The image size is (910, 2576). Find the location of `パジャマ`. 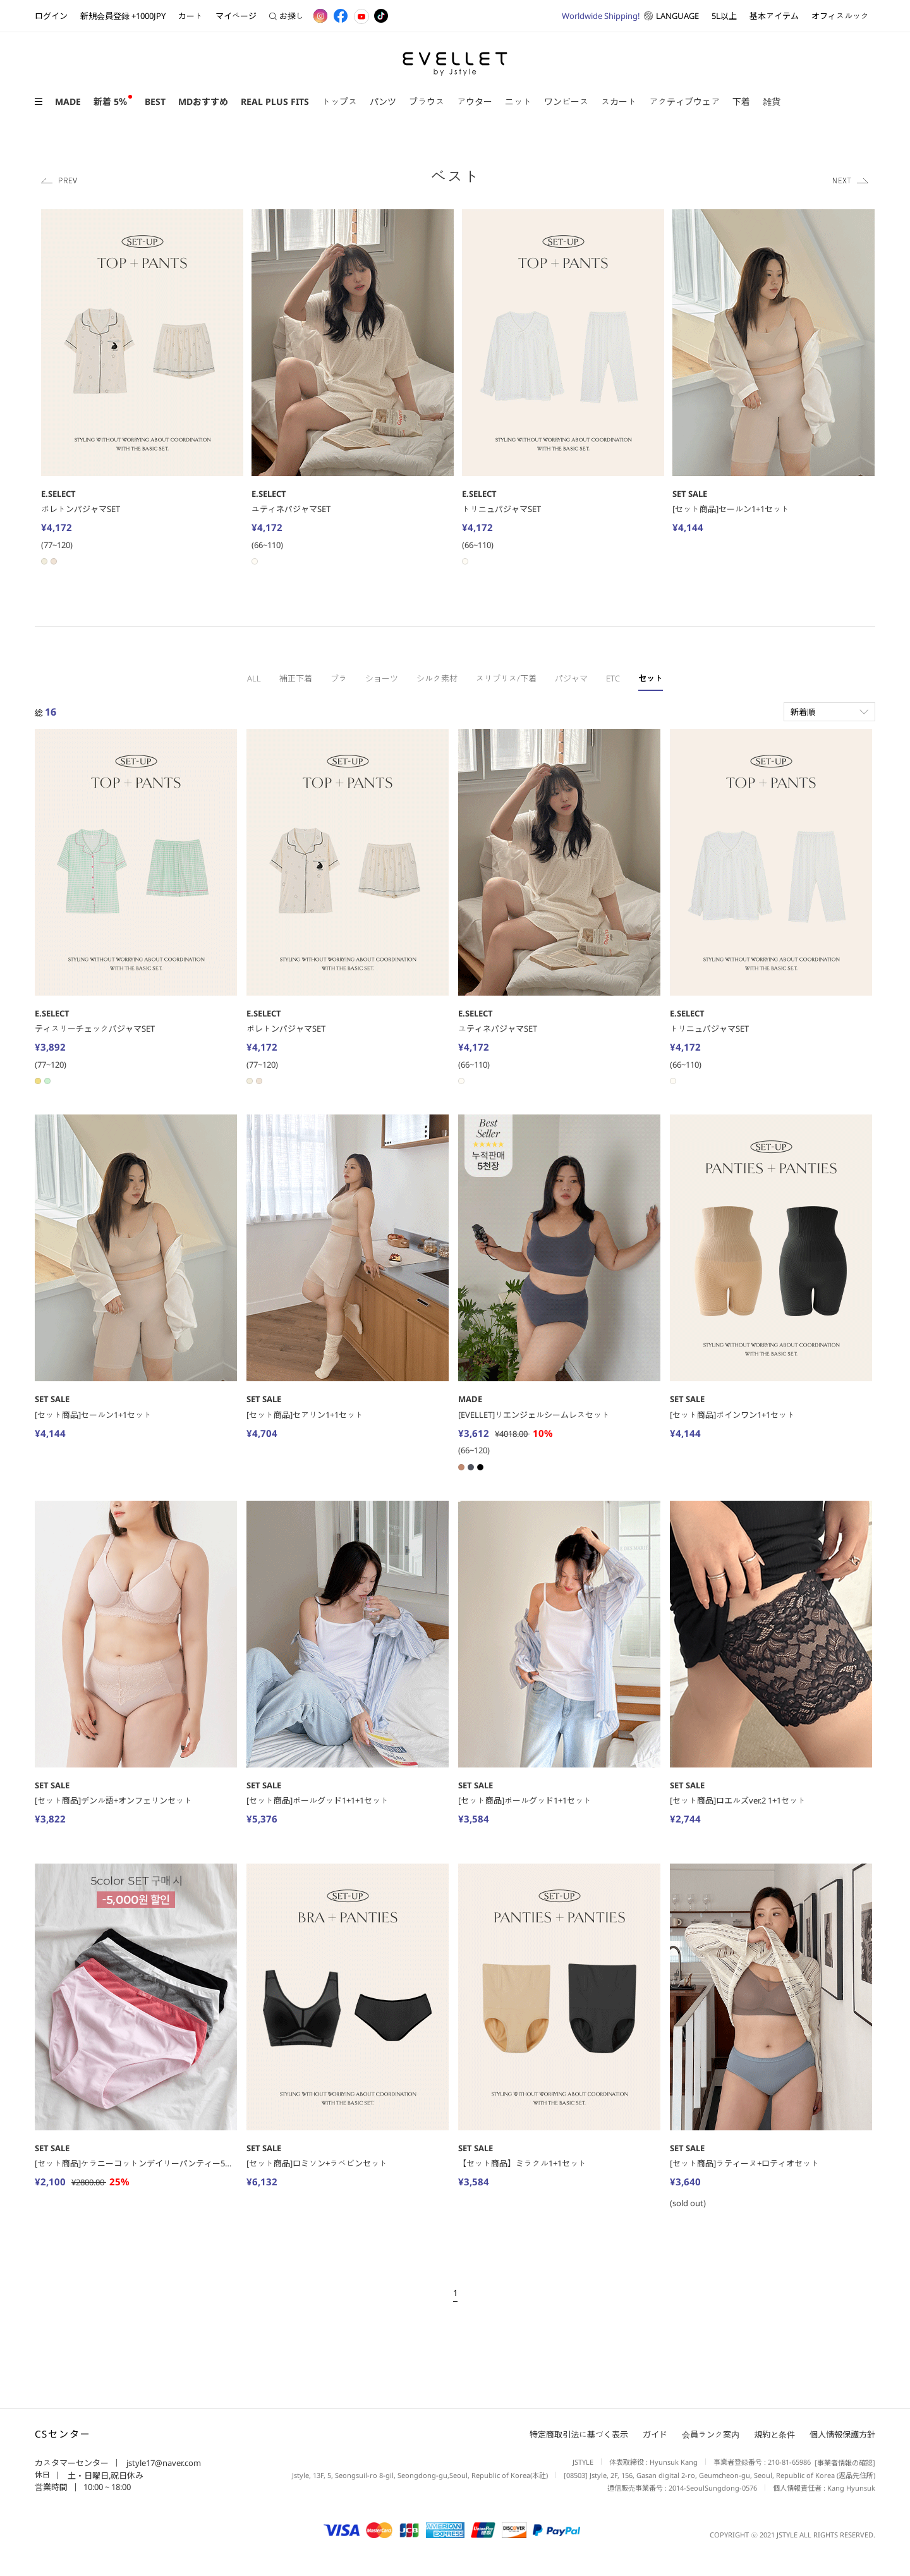

パジャマ is located at coordinates (571, 678).